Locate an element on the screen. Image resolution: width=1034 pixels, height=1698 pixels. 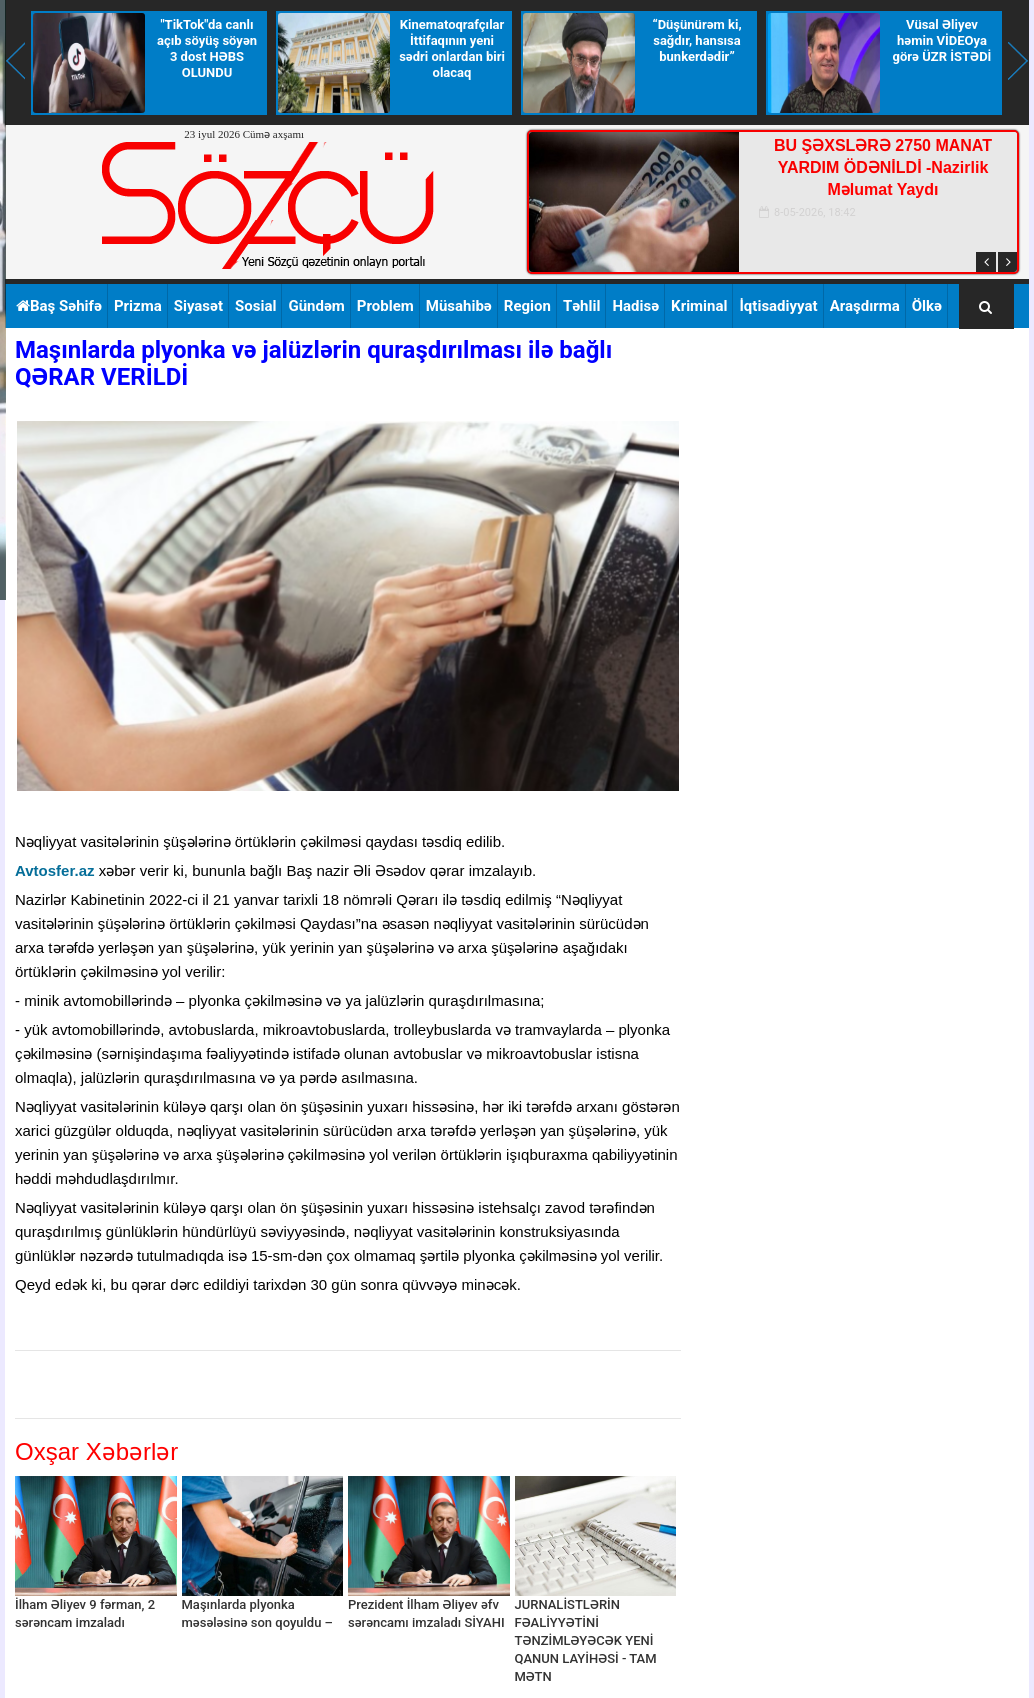
Problem is located at coordinates (385, 306).